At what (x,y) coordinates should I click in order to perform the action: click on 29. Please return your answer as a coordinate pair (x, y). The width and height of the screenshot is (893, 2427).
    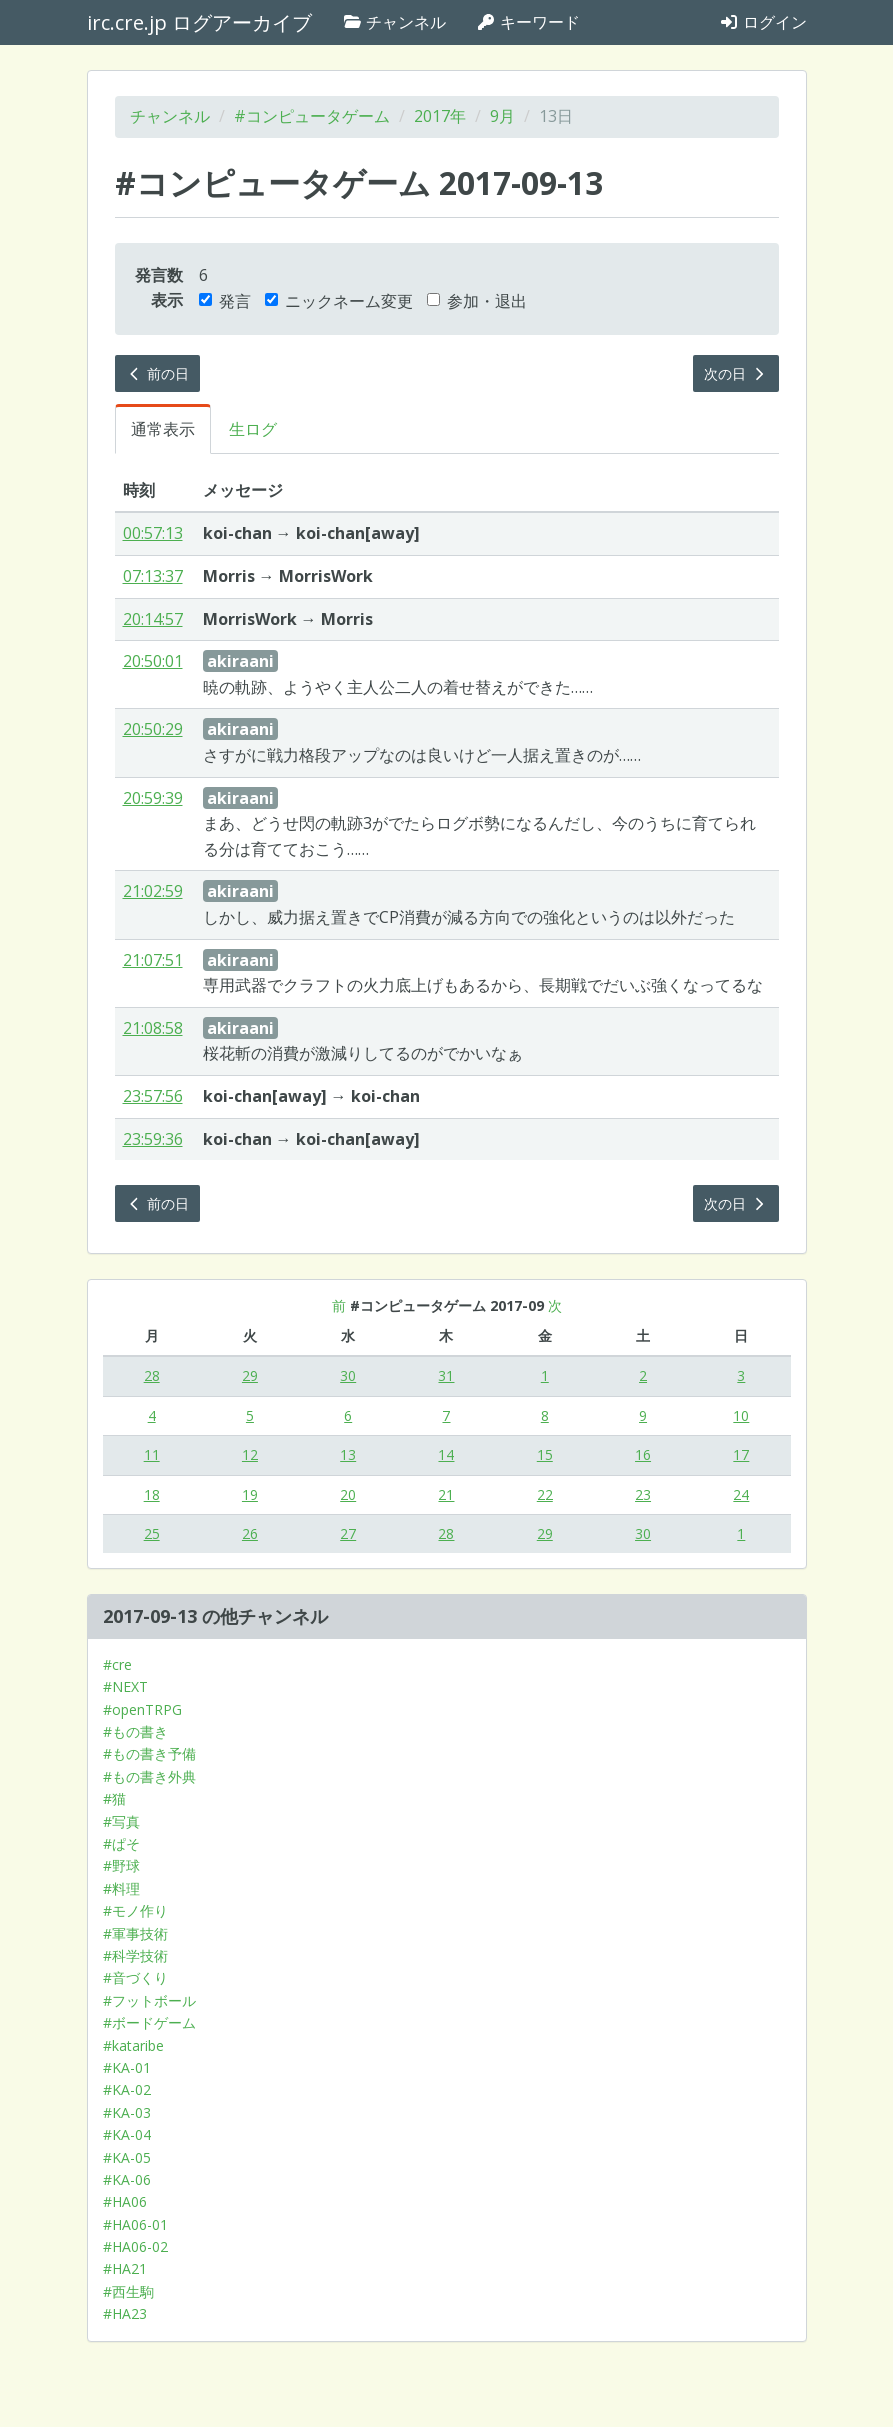
    Looking at the image, I should click on (250, 1375).